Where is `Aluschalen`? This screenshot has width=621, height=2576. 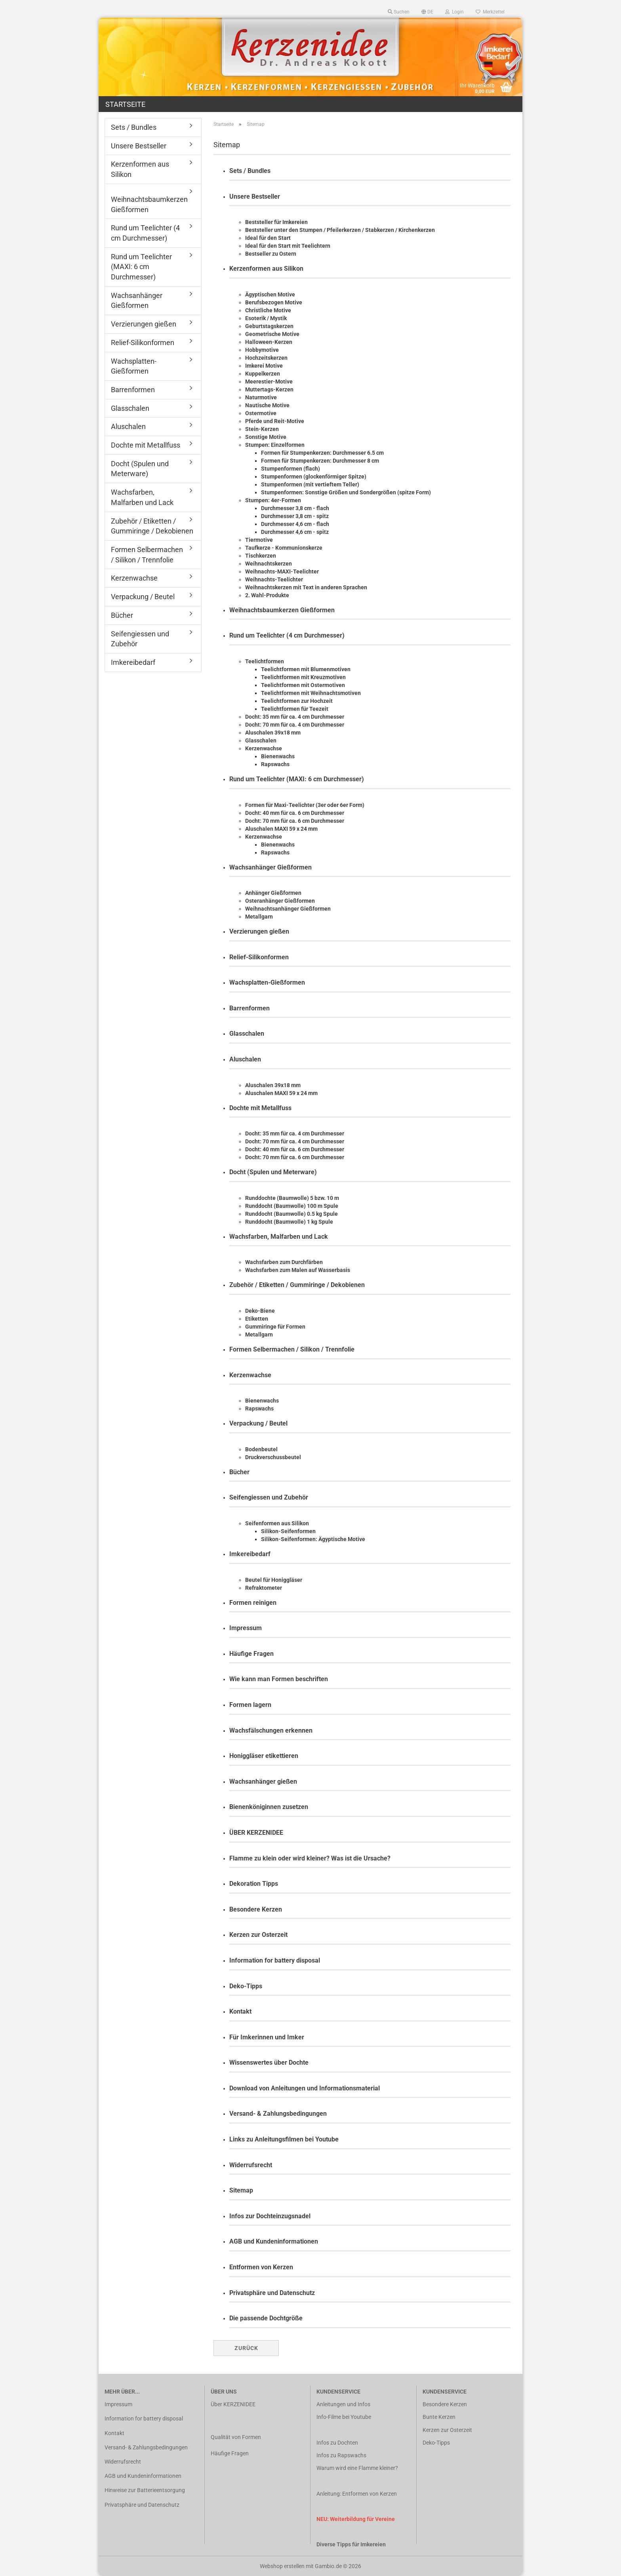
Aluschalen is located at coordinates (245, 1059).